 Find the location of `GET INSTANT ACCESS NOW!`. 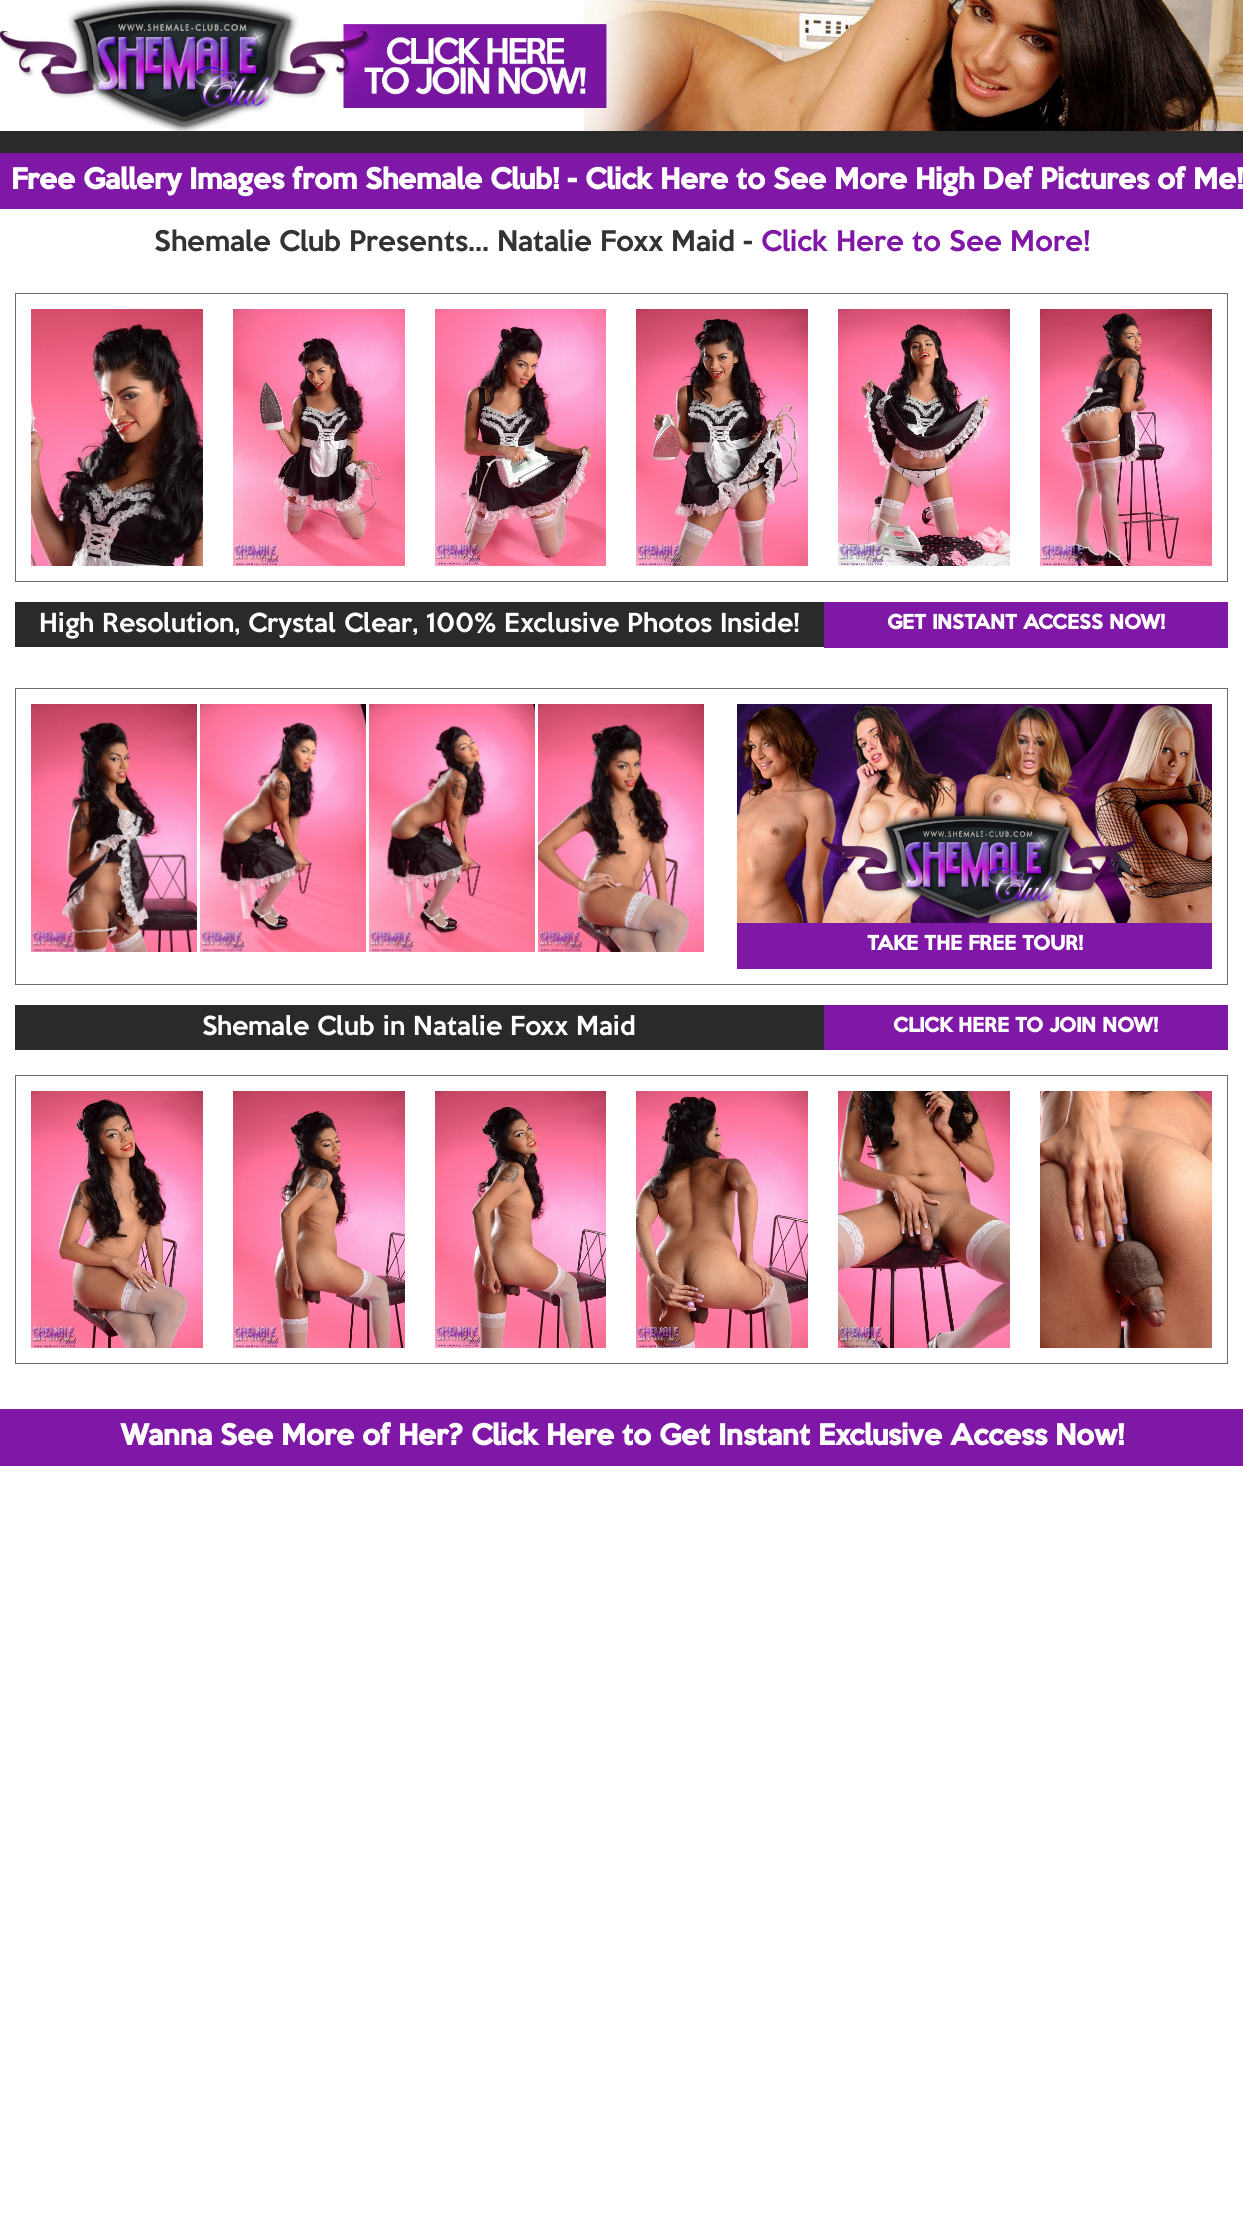

GET INSTANT ACCESS NOW! is located at coordinates (1026, 624).